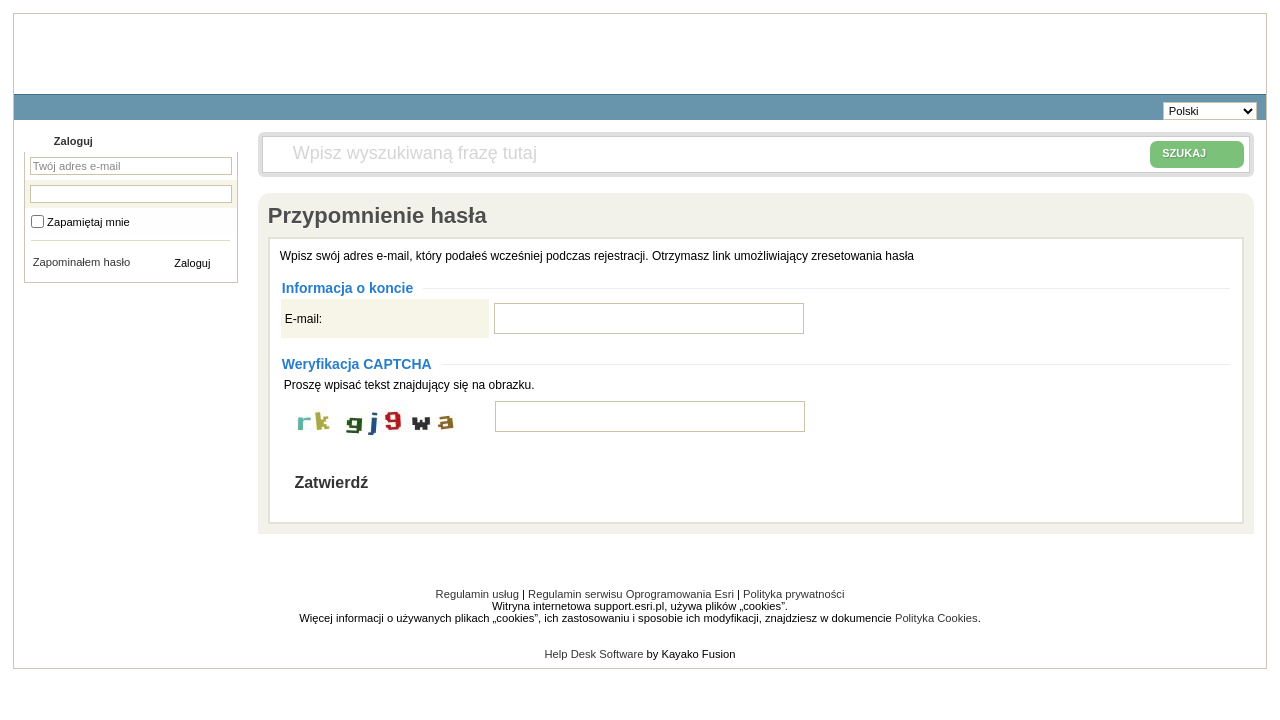  What do you see at coordinates (793, 594) in the screenshot?
I see `Polityka prywatności` at bounding box center [793, 594].